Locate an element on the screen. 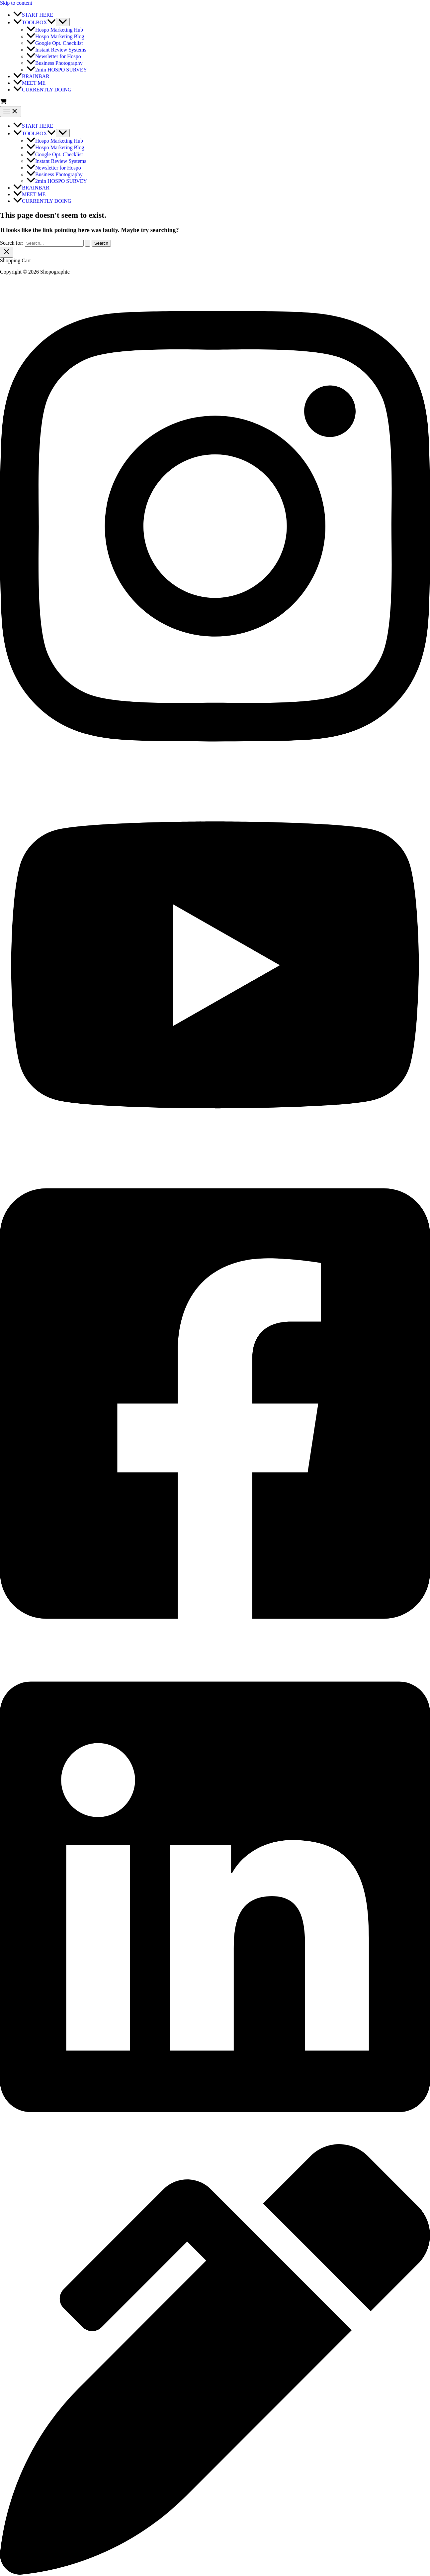 The height and width of the screenshot is (2576, 430). [twitter] is located at coordinates (215, 770).